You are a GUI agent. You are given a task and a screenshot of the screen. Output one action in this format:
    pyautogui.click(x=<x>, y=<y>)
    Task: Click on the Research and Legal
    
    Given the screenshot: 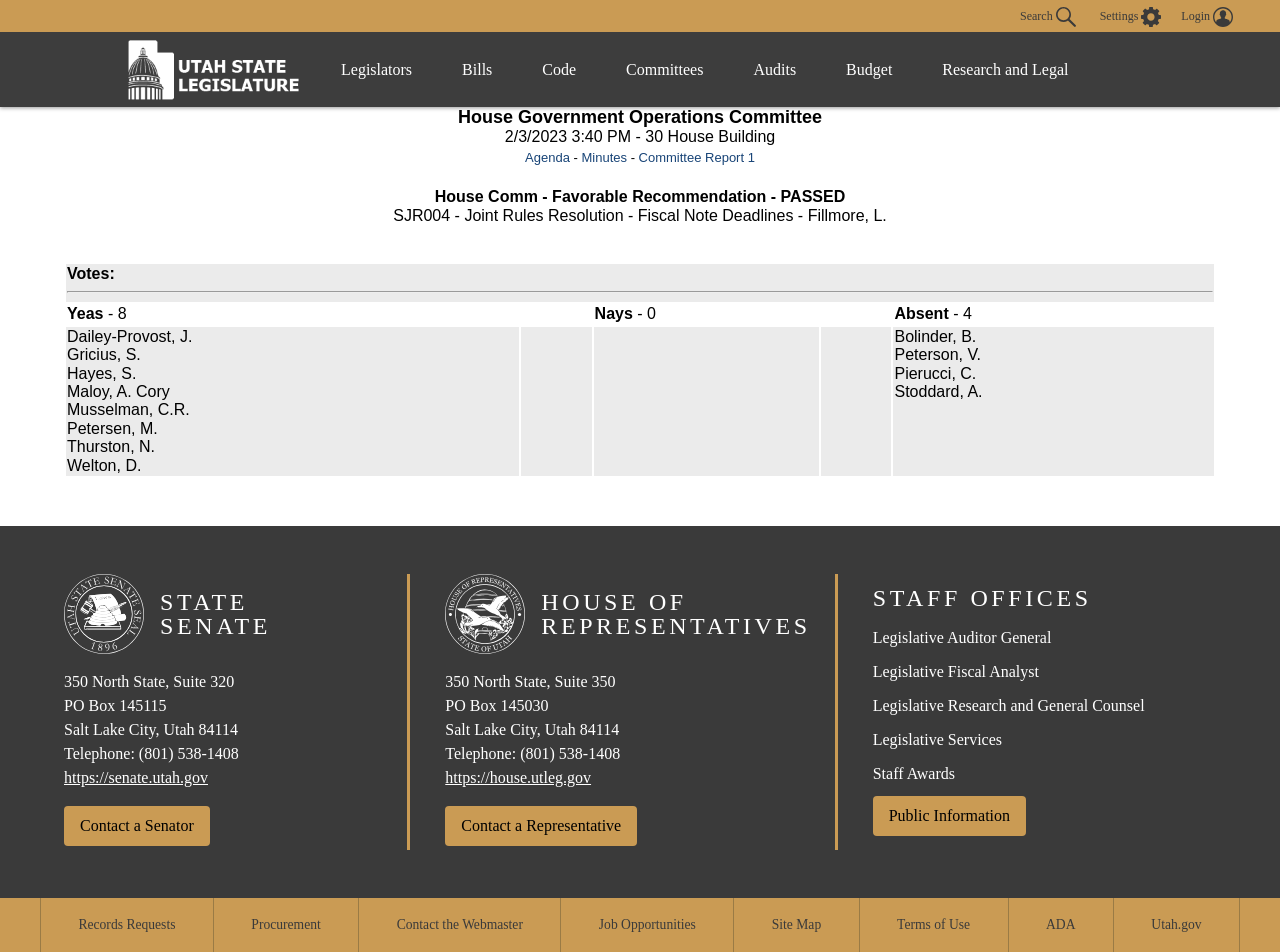 What is the action you would take?
    pyautogui.click(x=1005, y=69)
    